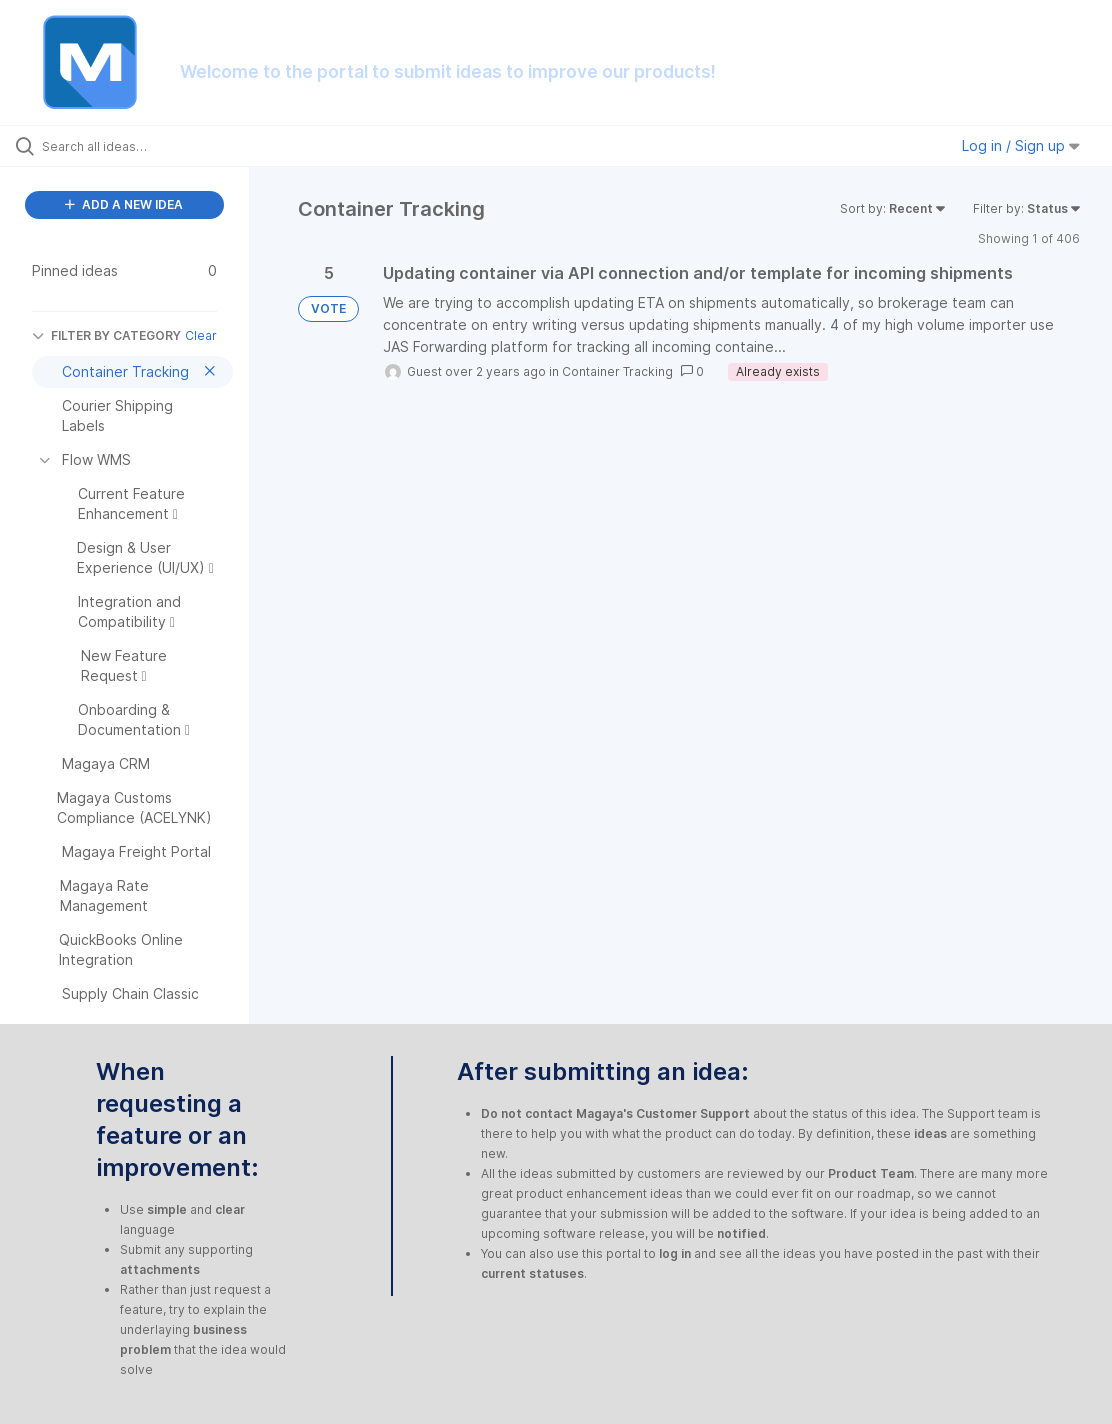  Describe the element at coordinates (1021, 145) in the screenshot. I see `Log in / Sign up [button]` at that location.